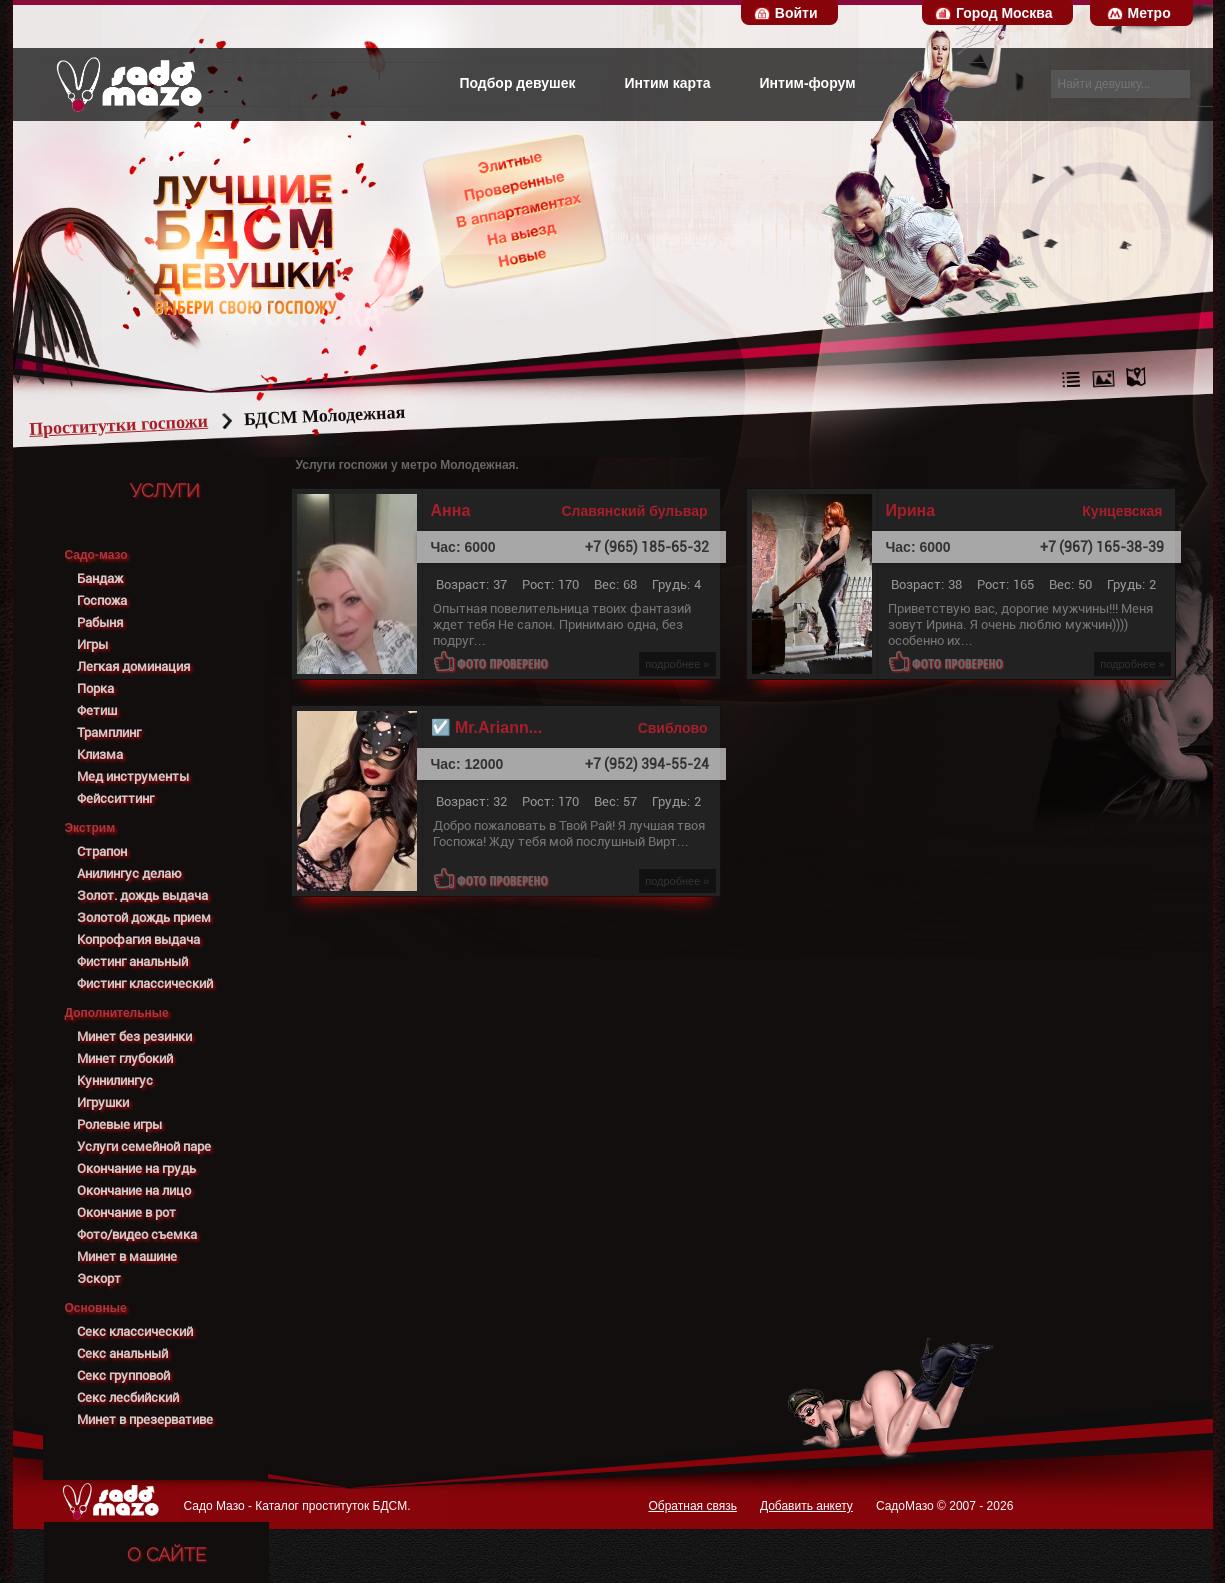 The height and width of the screenshot is (1583, 1225). Describe the element at coordinates (138, 939) in the screenshot. I see `Копрофагия выдача` at that location.